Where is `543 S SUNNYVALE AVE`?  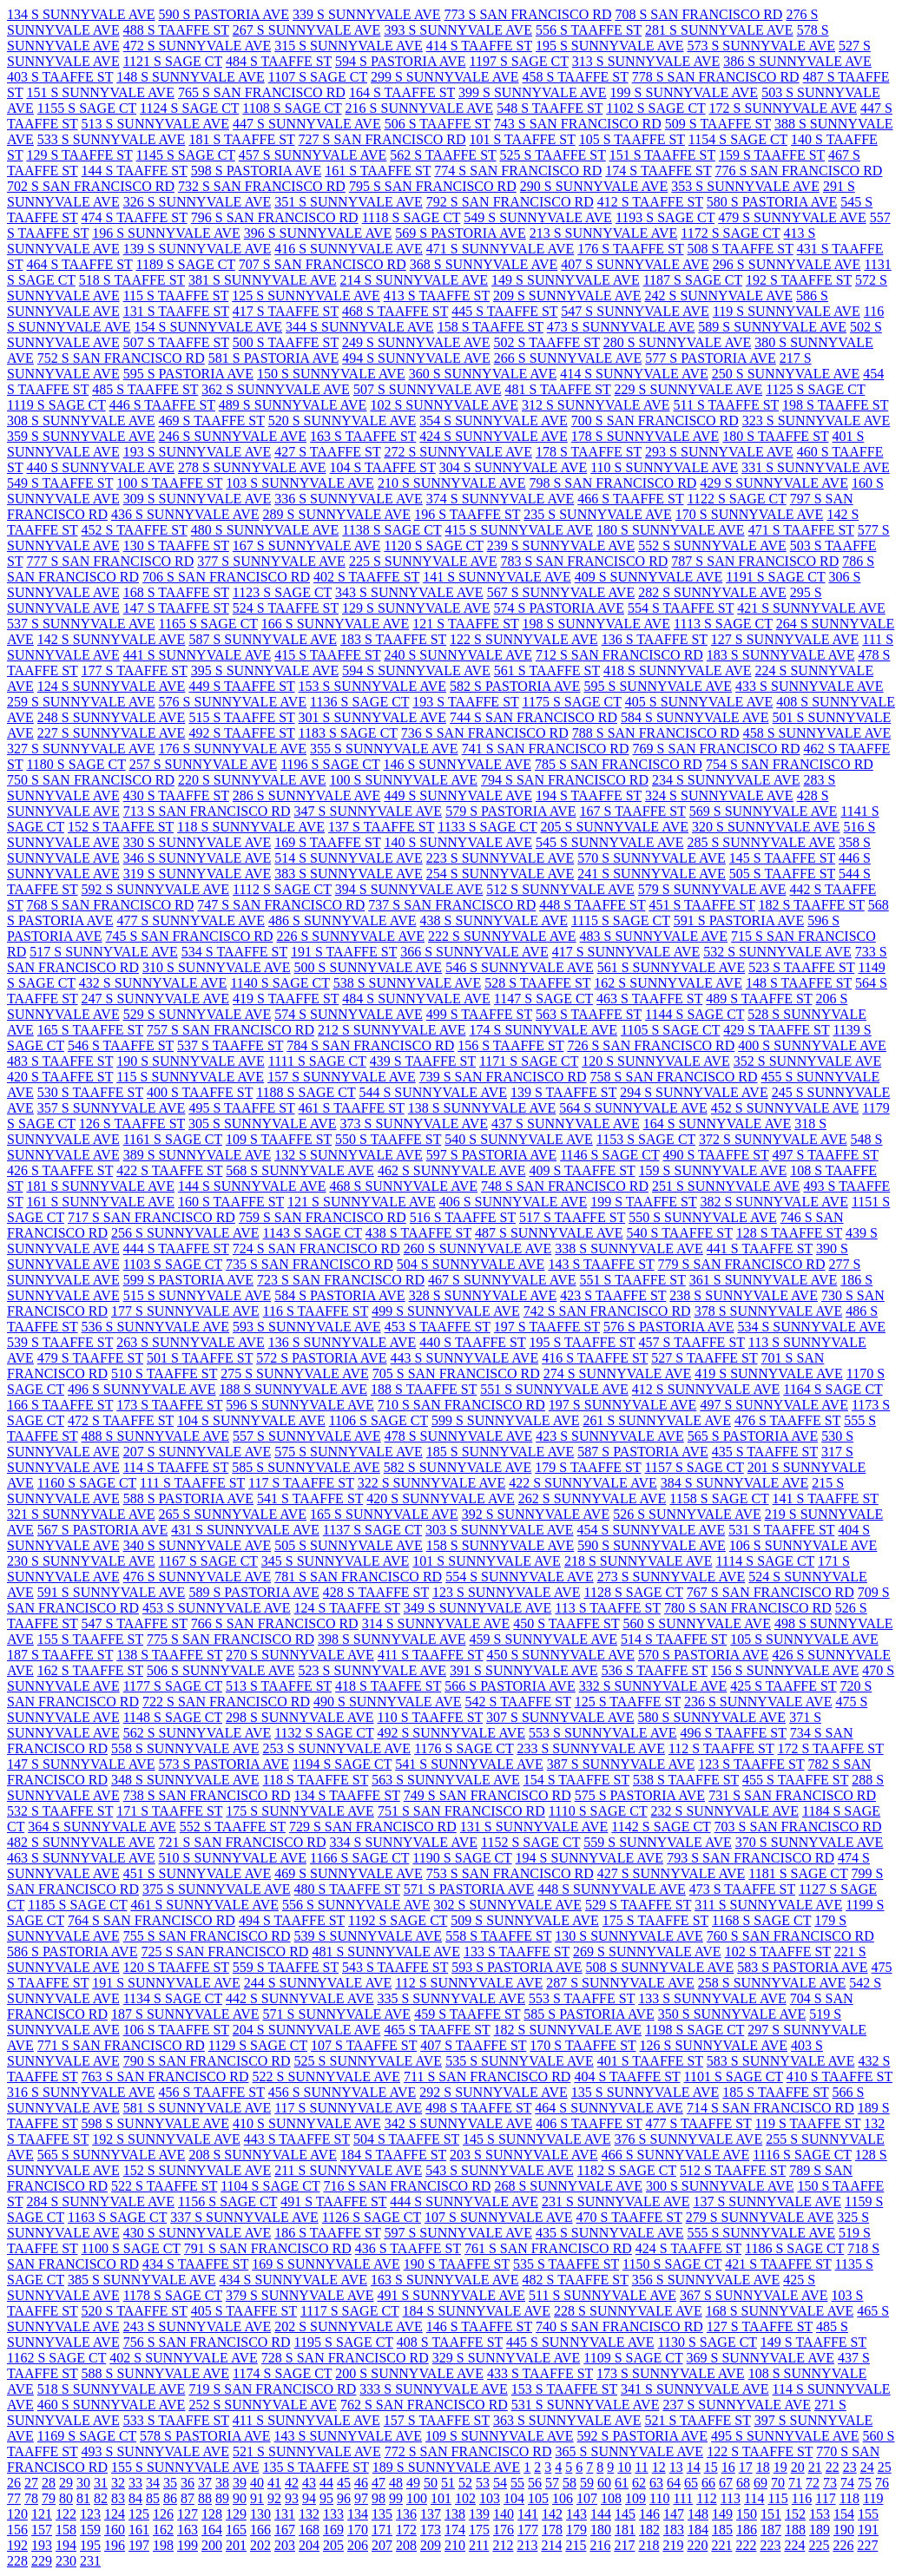
543 S SUNNYVALE AVE is located at coordinates (499, 2170).